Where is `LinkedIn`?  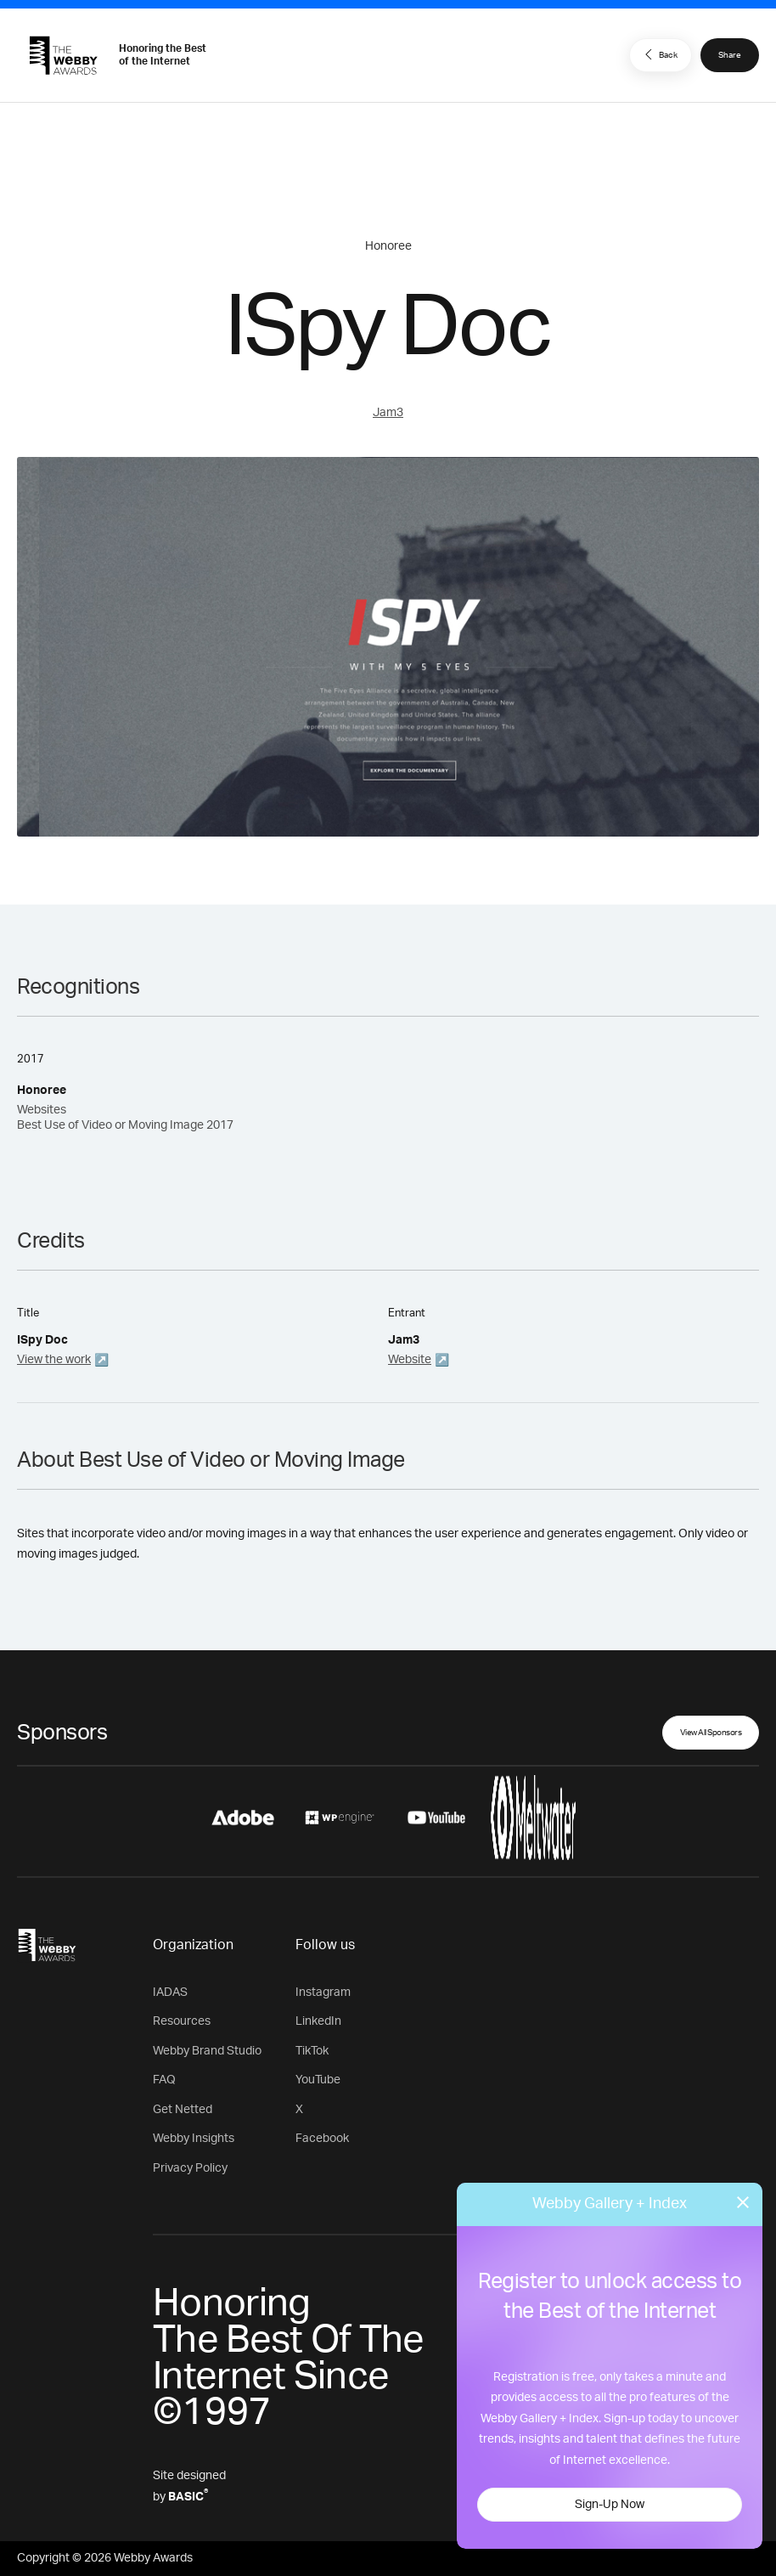
LinkedIn is located at coordinates (318, 2021).